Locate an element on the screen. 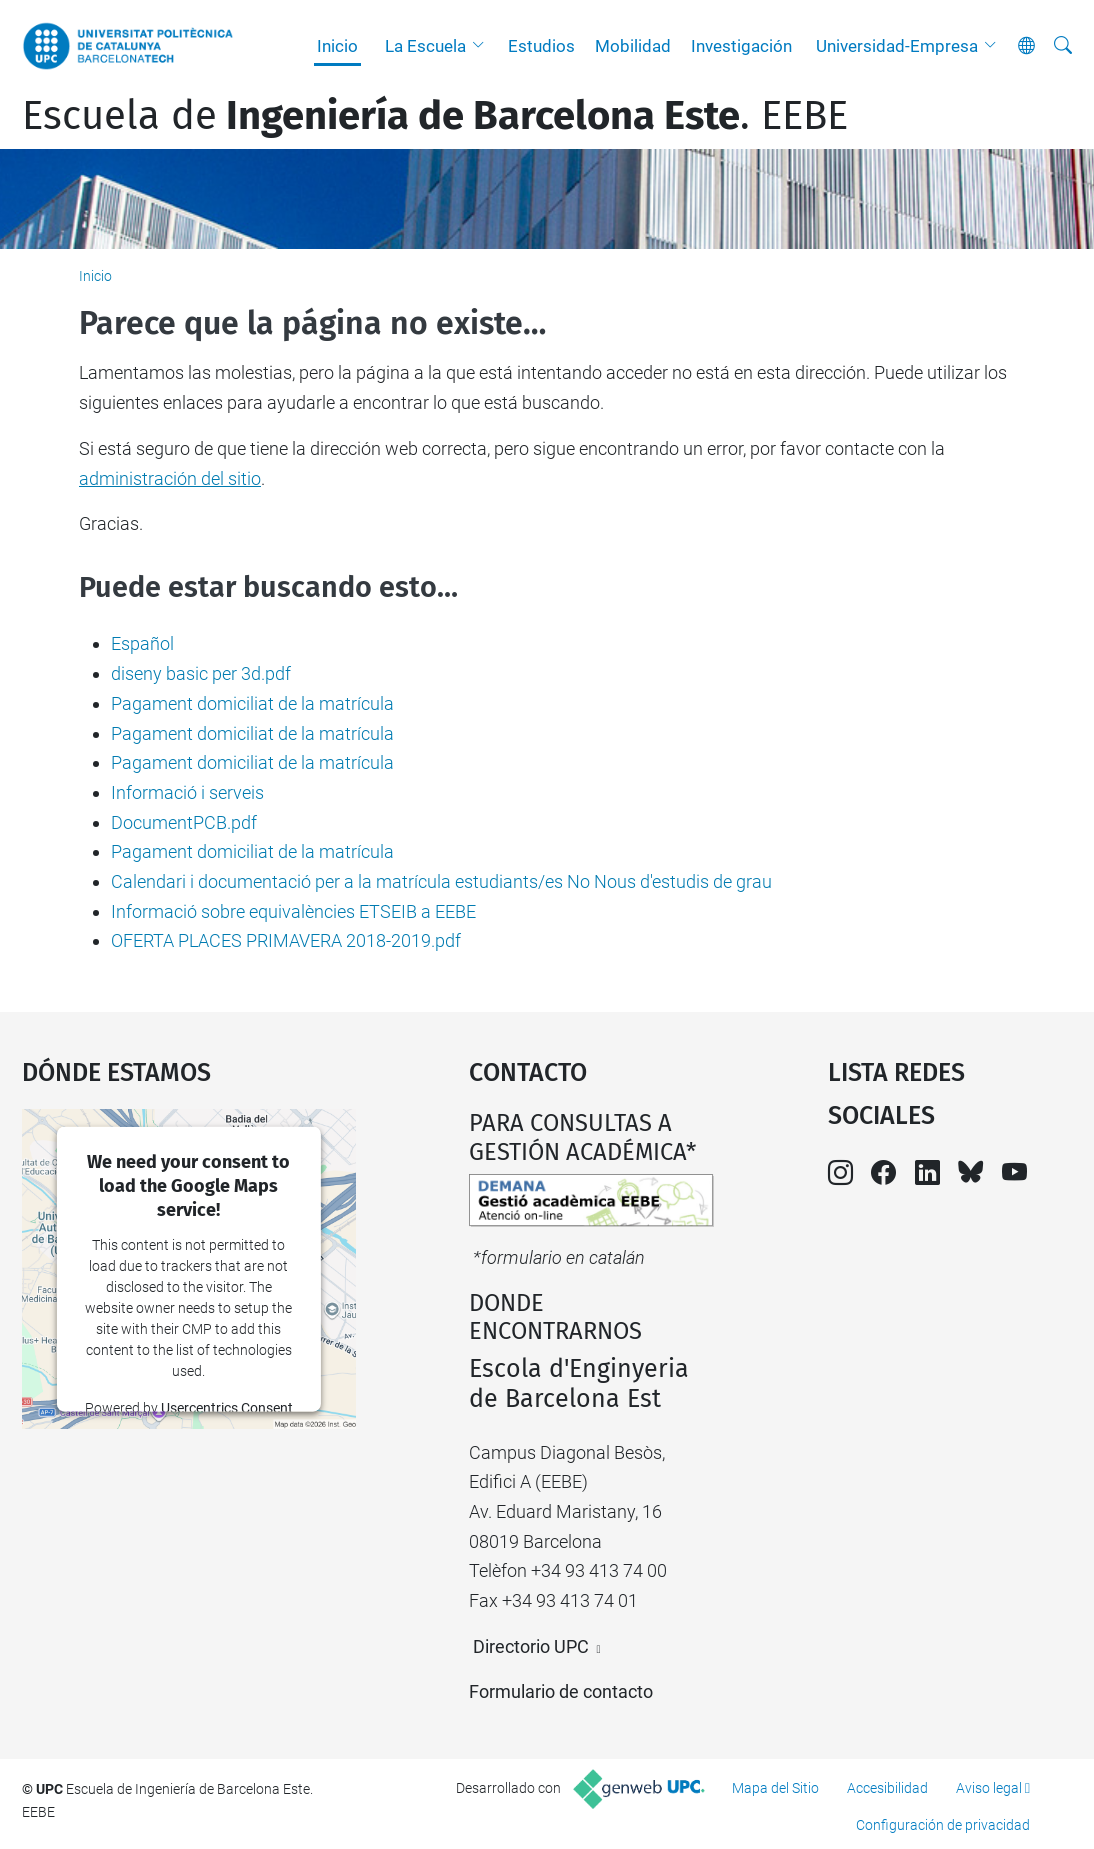 The height and width of the screenshot is (1849, 1094). Informació i serveis is located at coordinates (187, 792).